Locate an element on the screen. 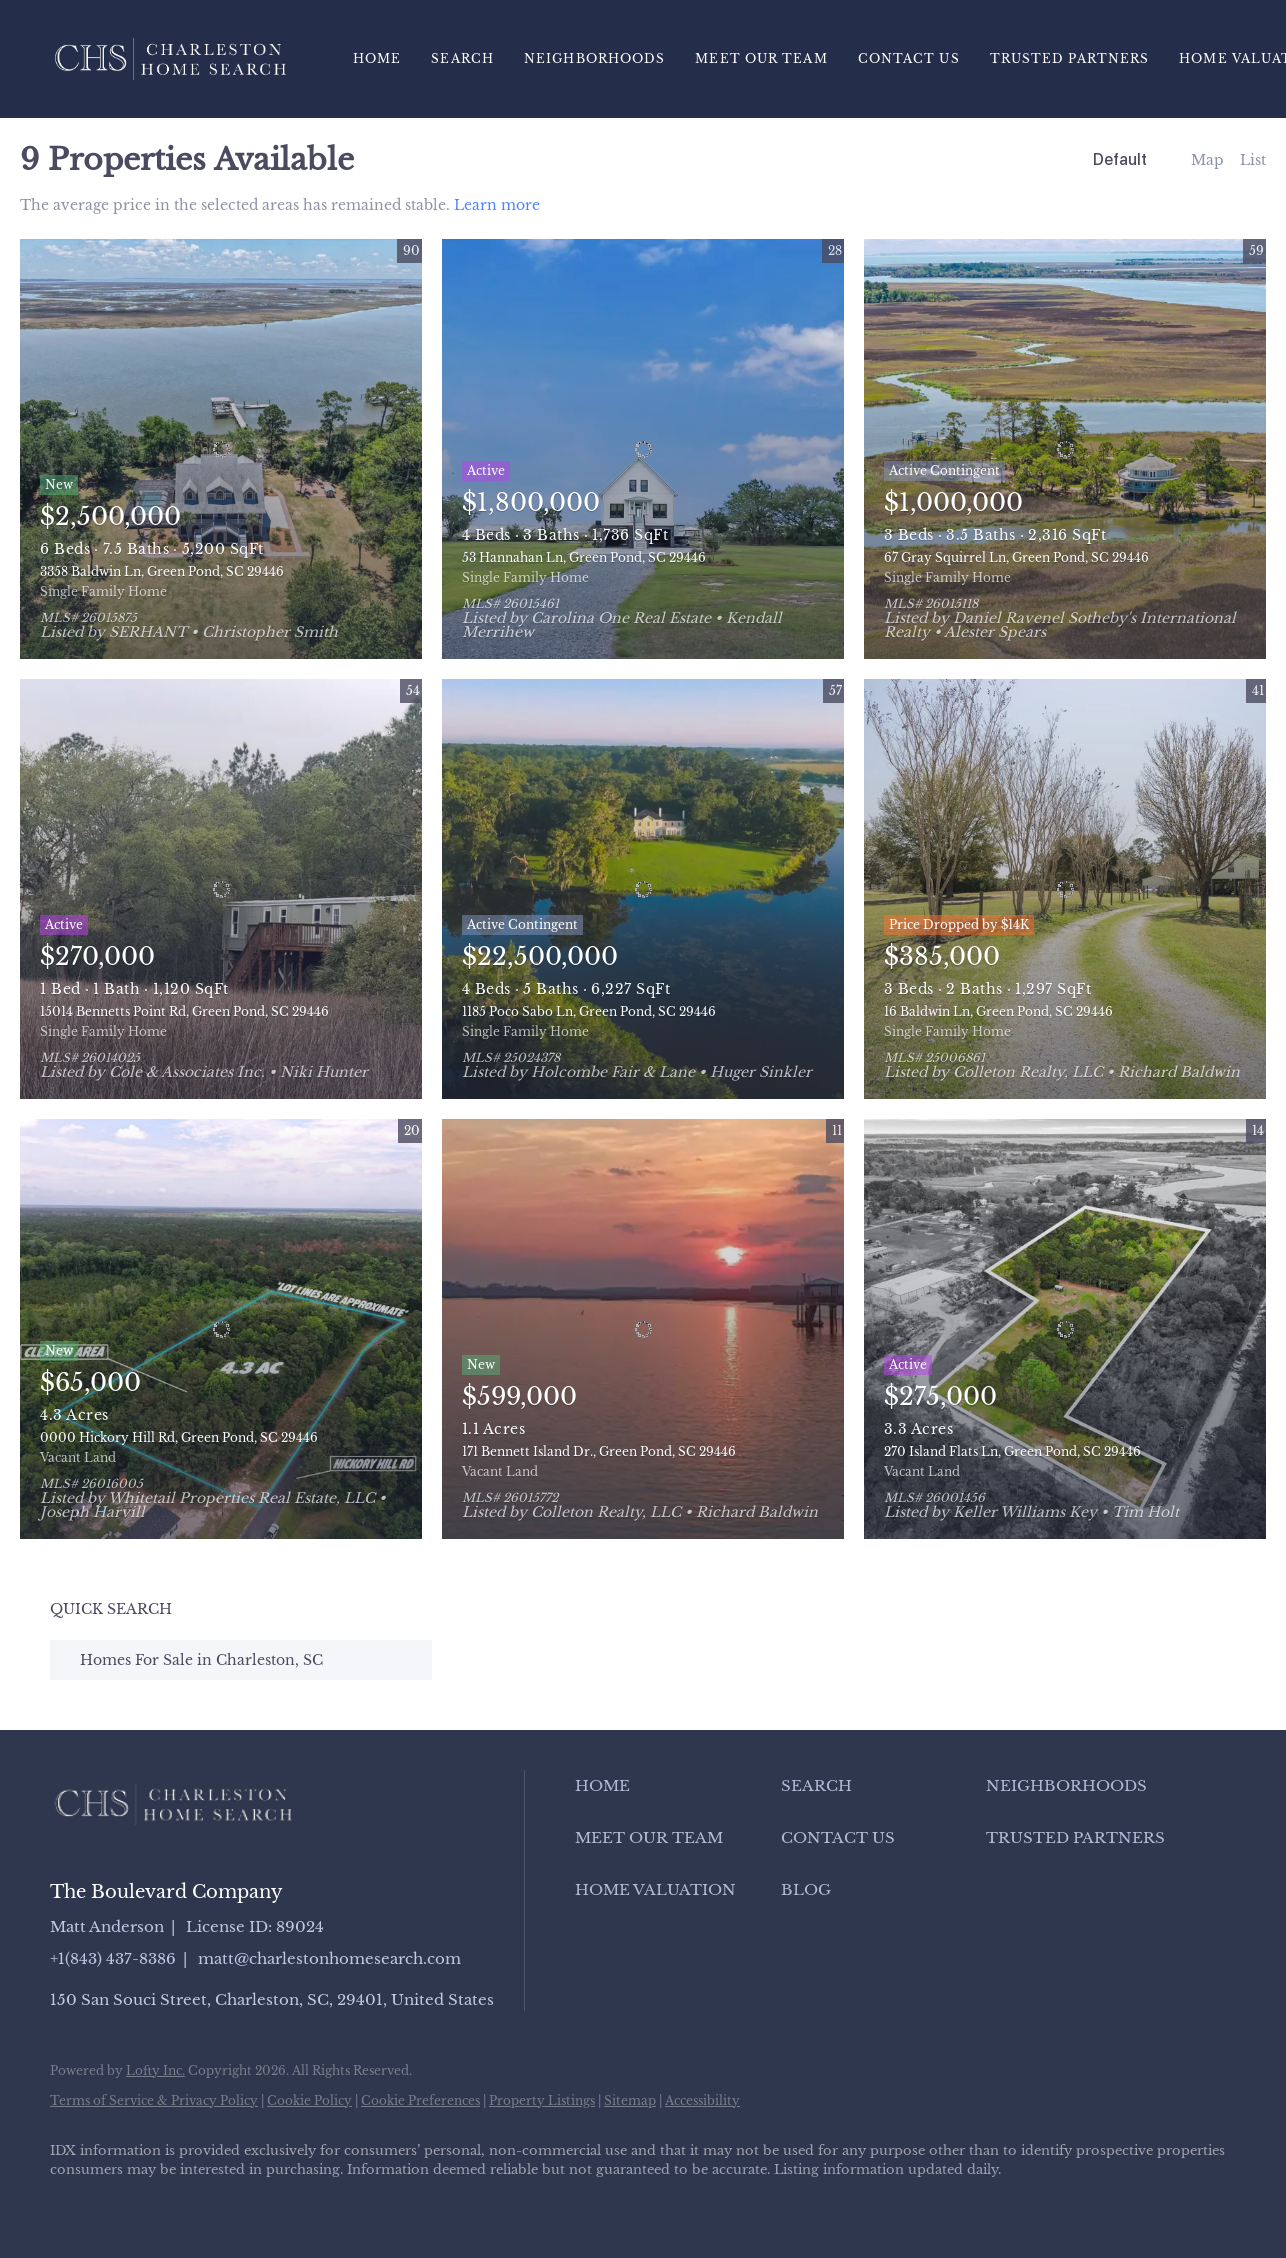 Image resolution: width=1286 pixels, height=2258 pixels. Meet Our Team is located at coordinates (761, 58).